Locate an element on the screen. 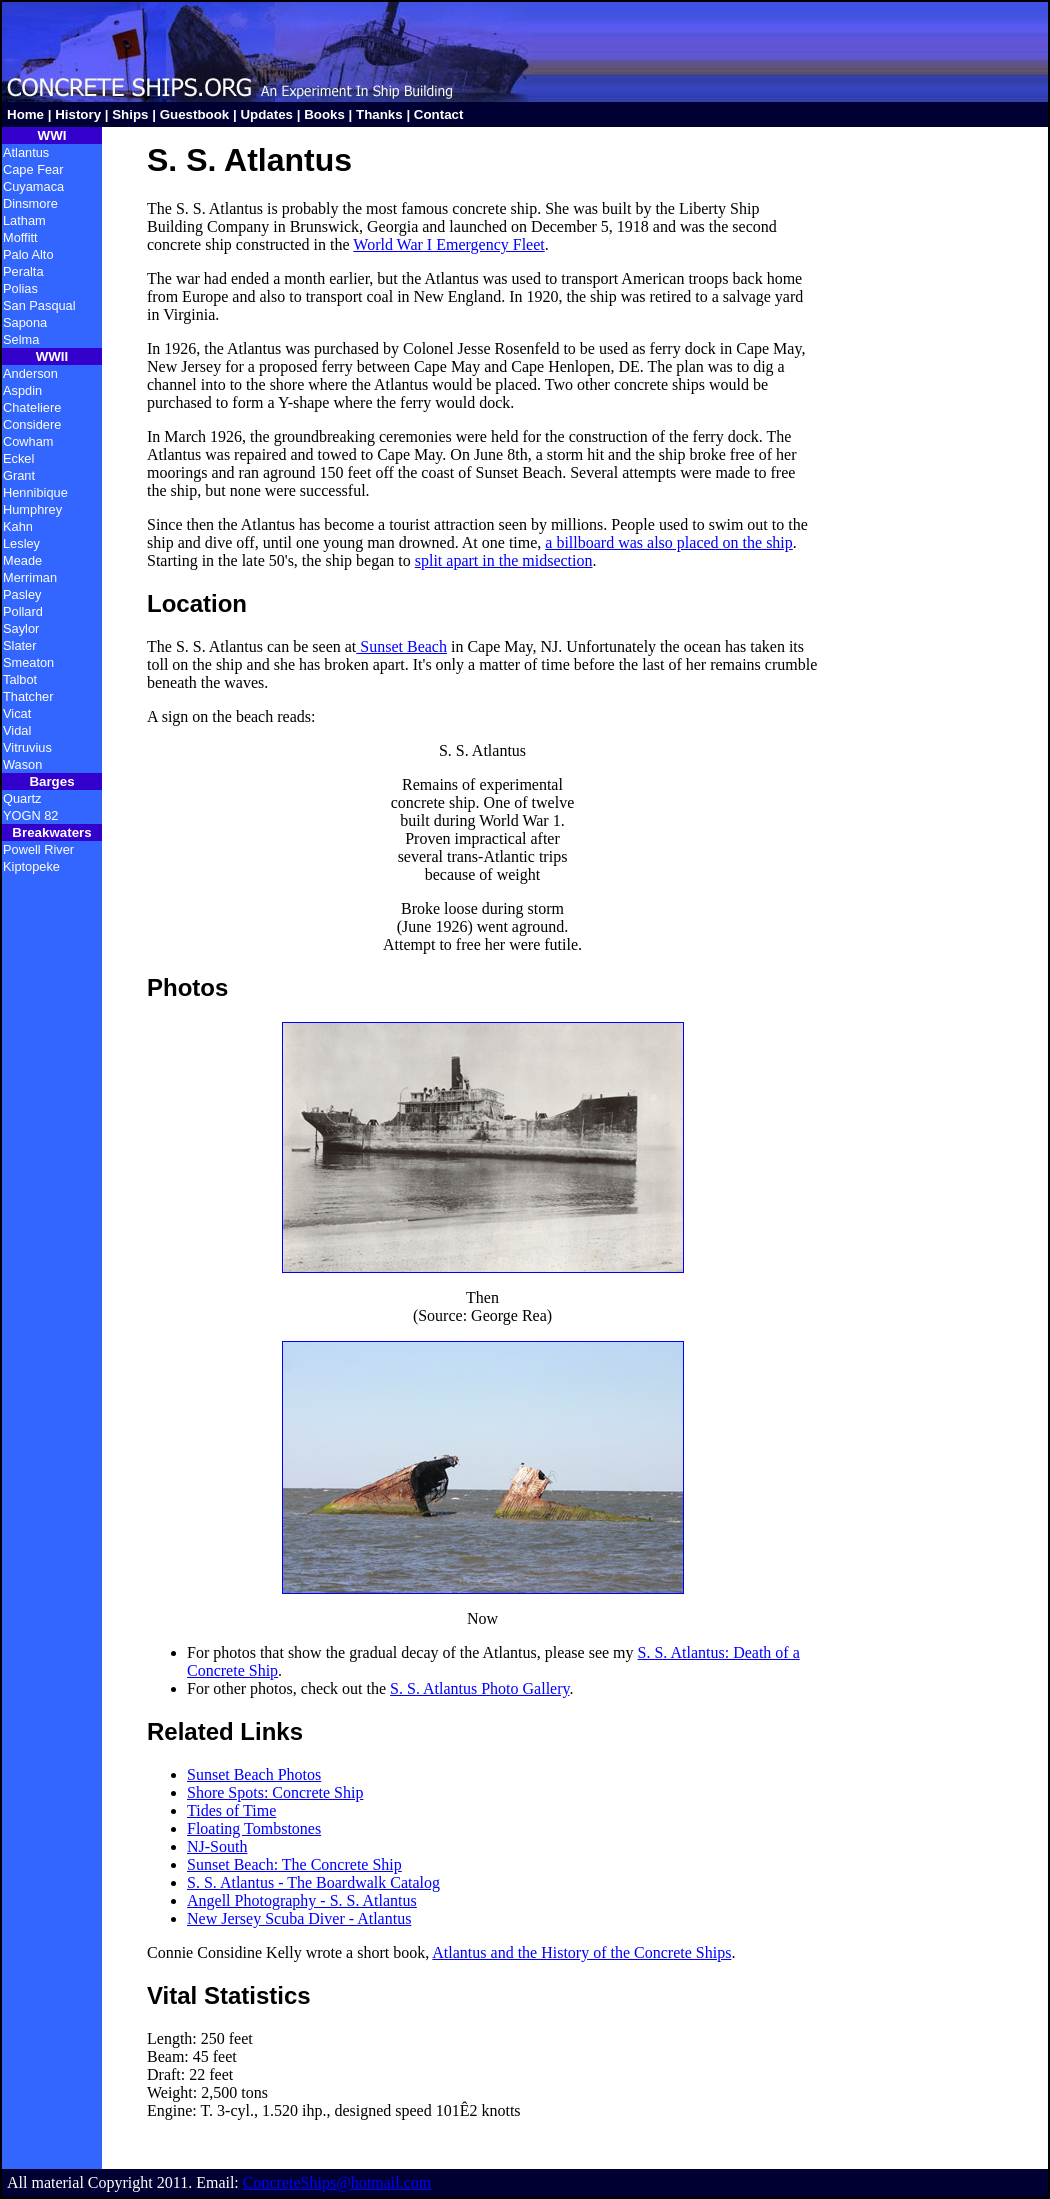  Aspdin is located at coordinates (22, 390).